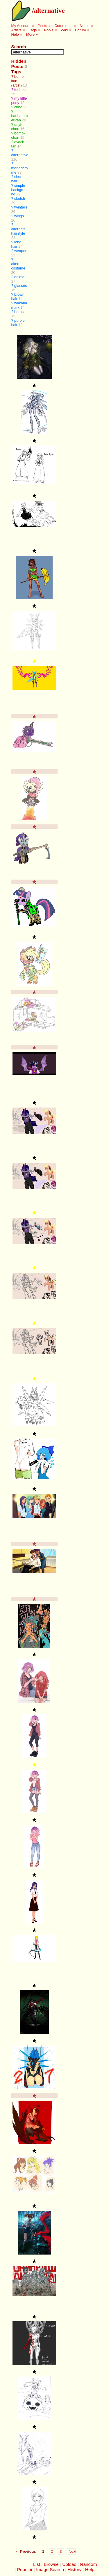 The width and height of the screenshot is (109, 2576). I want to click on Comments, so click(63, 26).